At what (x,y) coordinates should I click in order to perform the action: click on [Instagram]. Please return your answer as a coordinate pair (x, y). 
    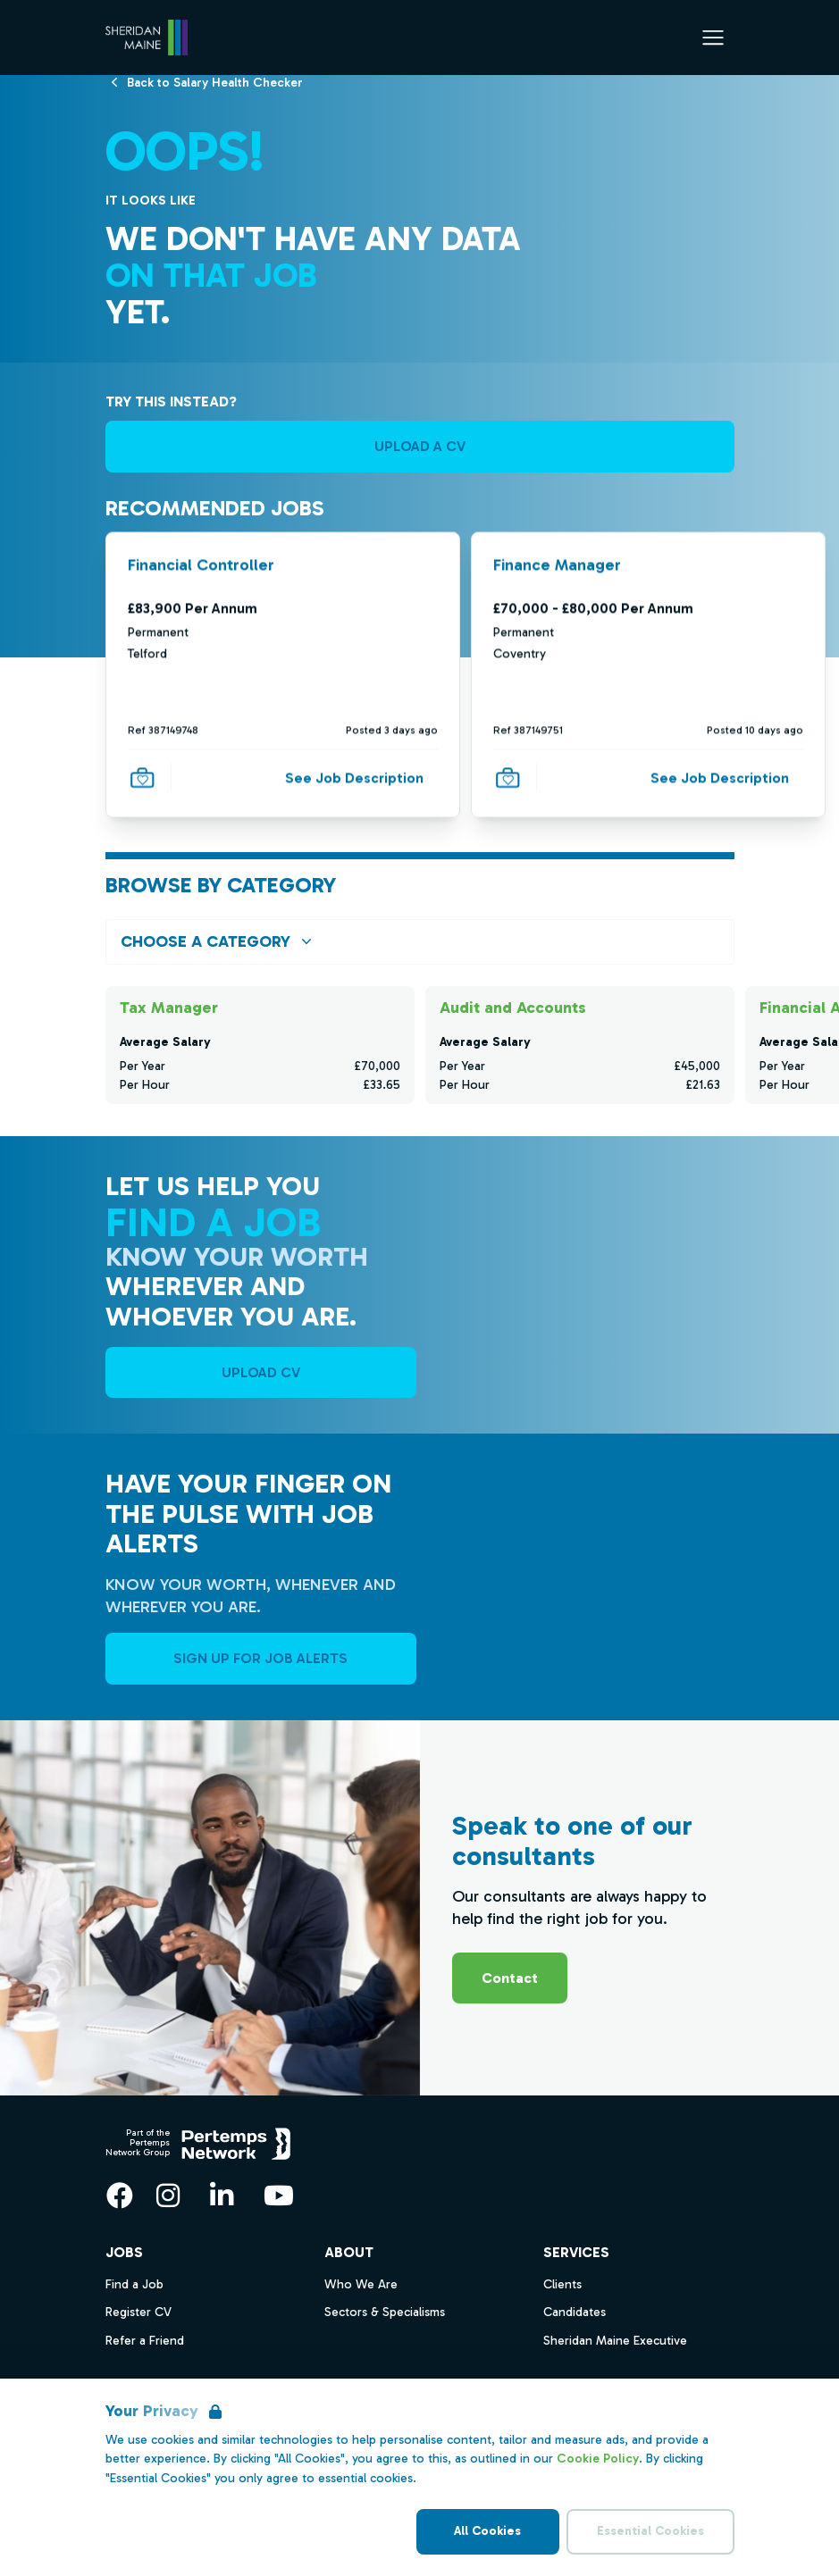
    Looking at the image, I should click on (168, 2195).